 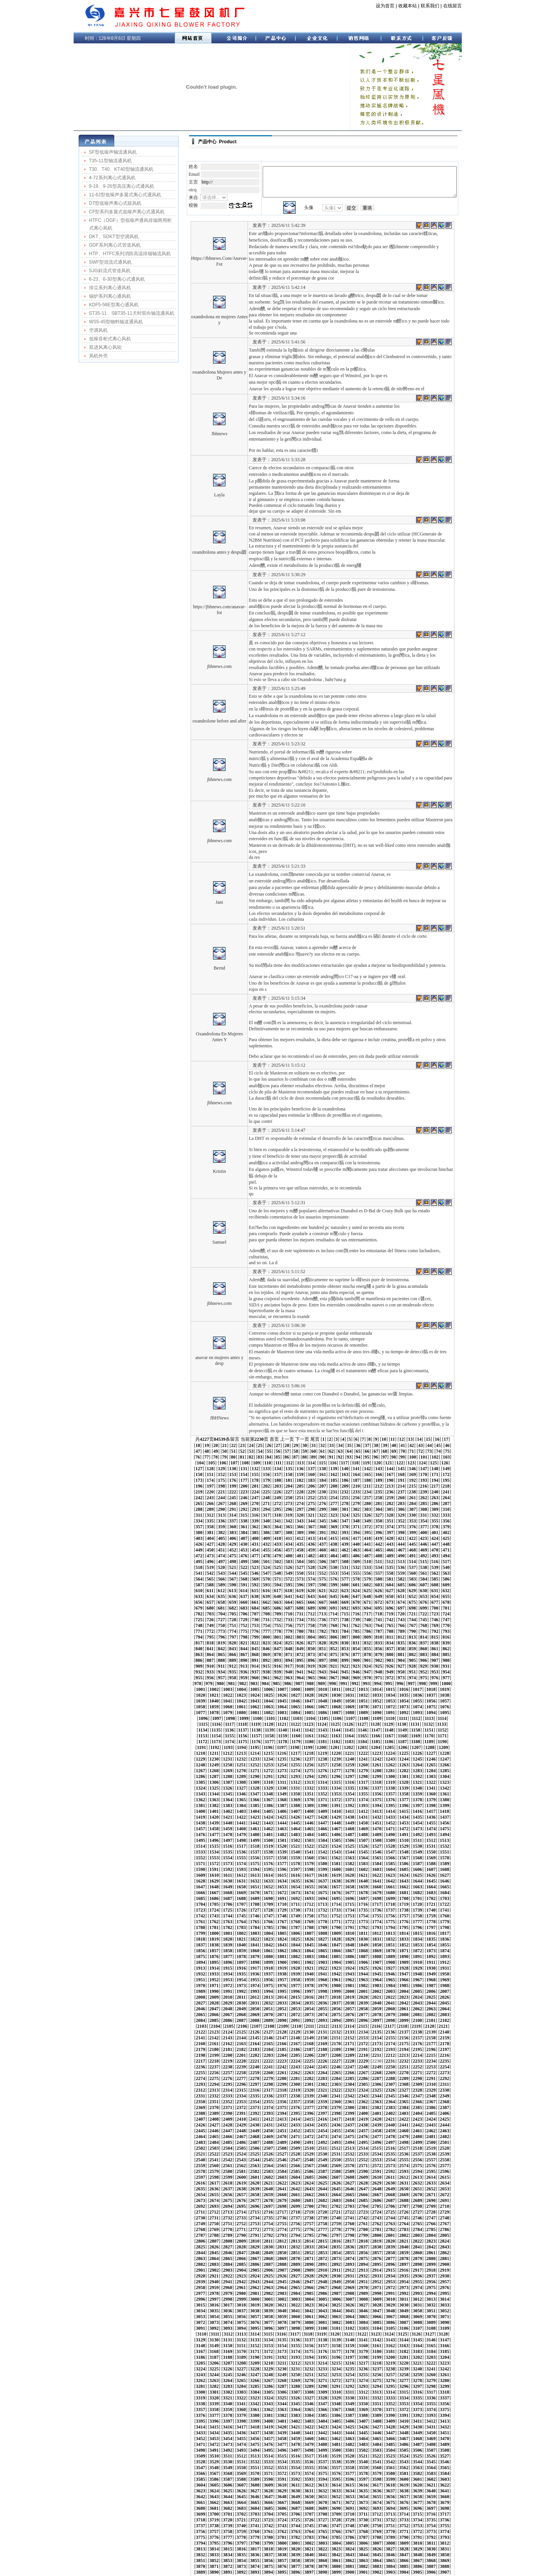 I want to click on 1181, so click(x=216, y=1694).